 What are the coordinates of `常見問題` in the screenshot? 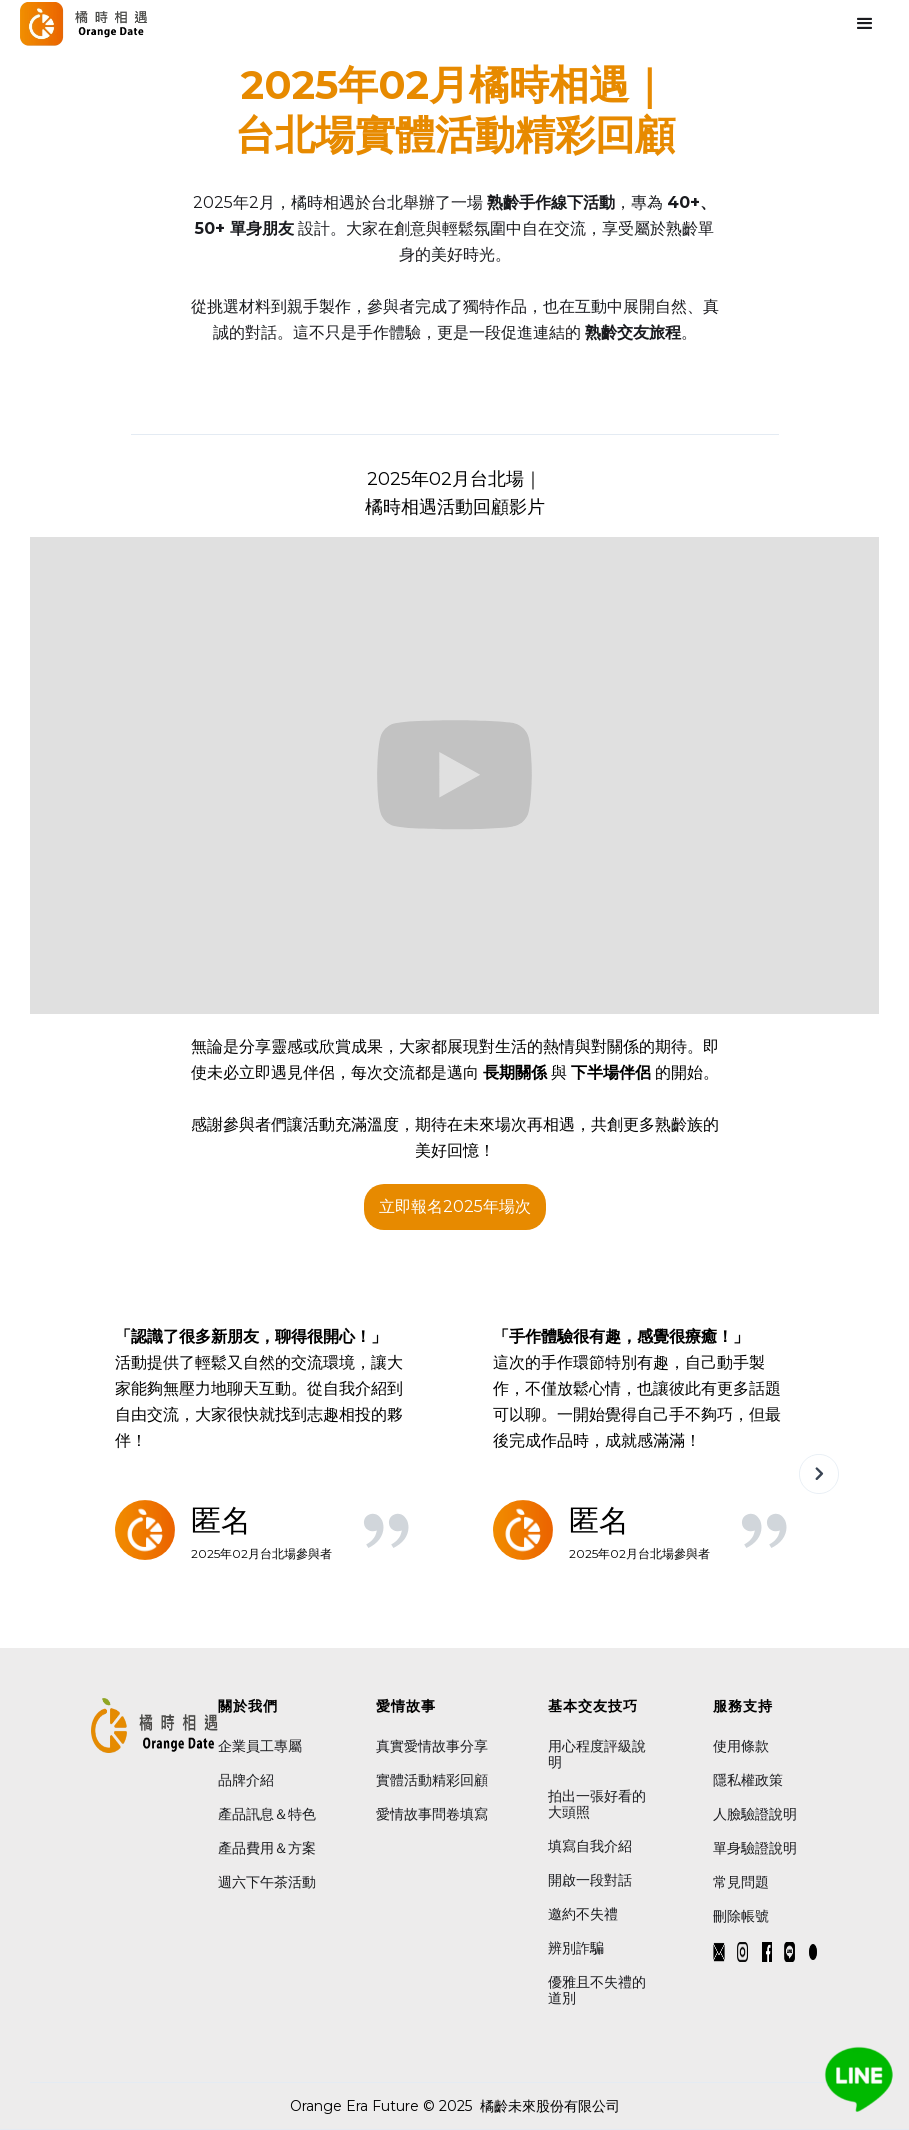 It's located at (741, 1882).